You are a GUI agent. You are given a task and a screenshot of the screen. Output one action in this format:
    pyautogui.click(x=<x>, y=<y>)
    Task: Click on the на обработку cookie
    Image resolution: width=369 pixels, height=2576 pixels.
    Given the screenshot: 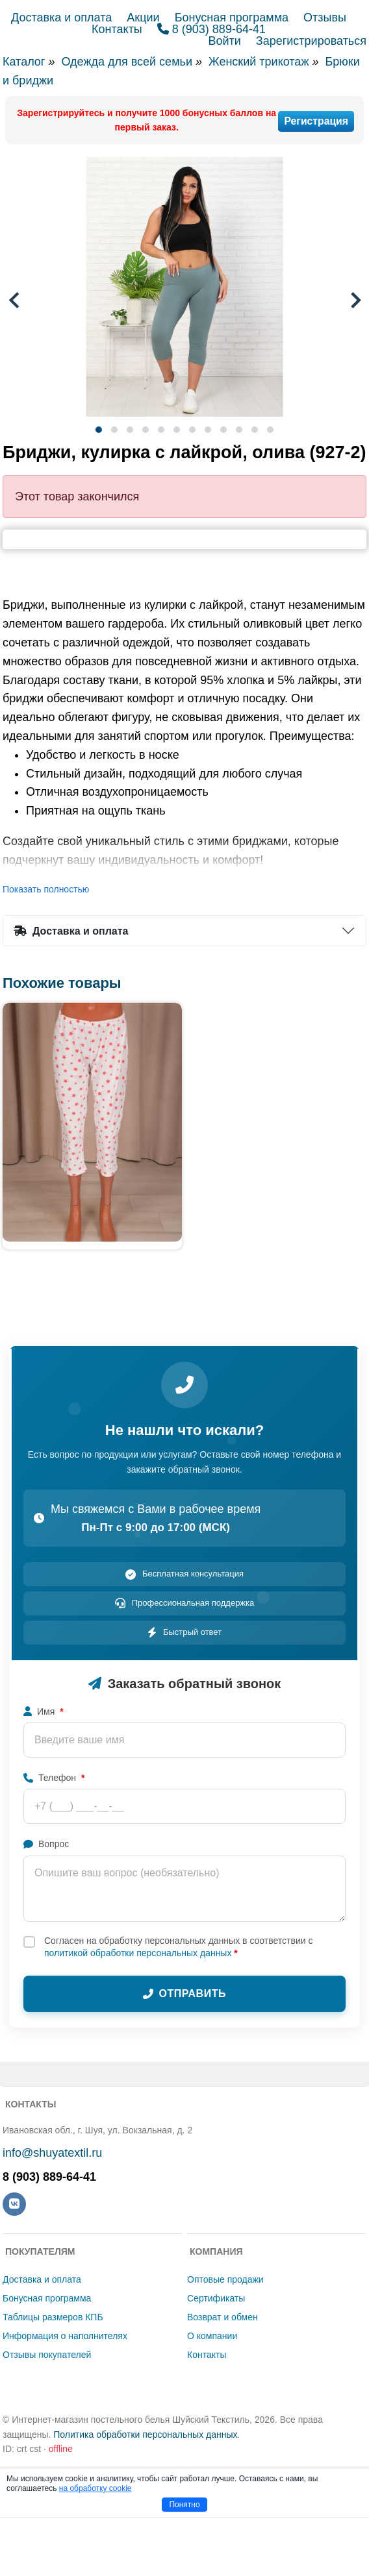 What is the action you would take?
    pyautogui.click(x=95, y=2488)
    